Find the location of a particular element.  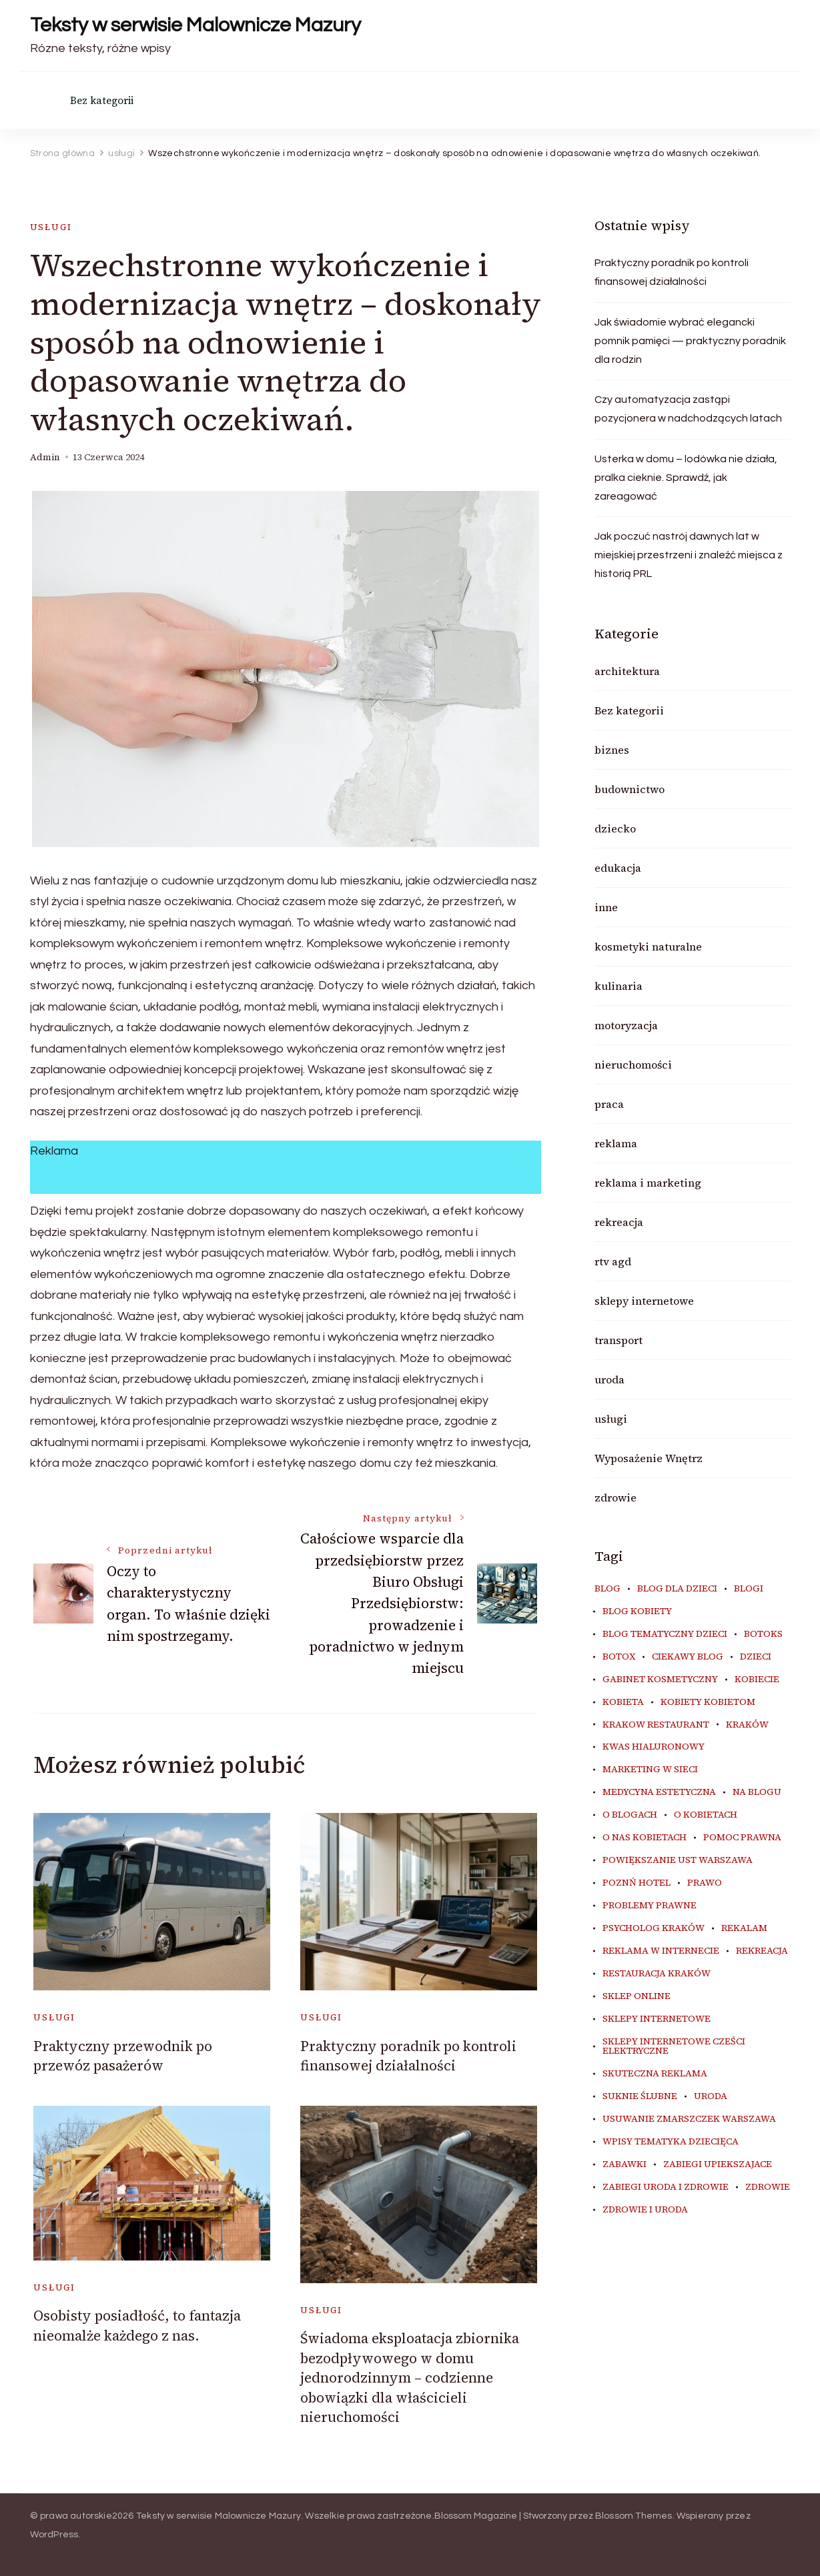

motoryzacja is located at coordinates (626, 1025).